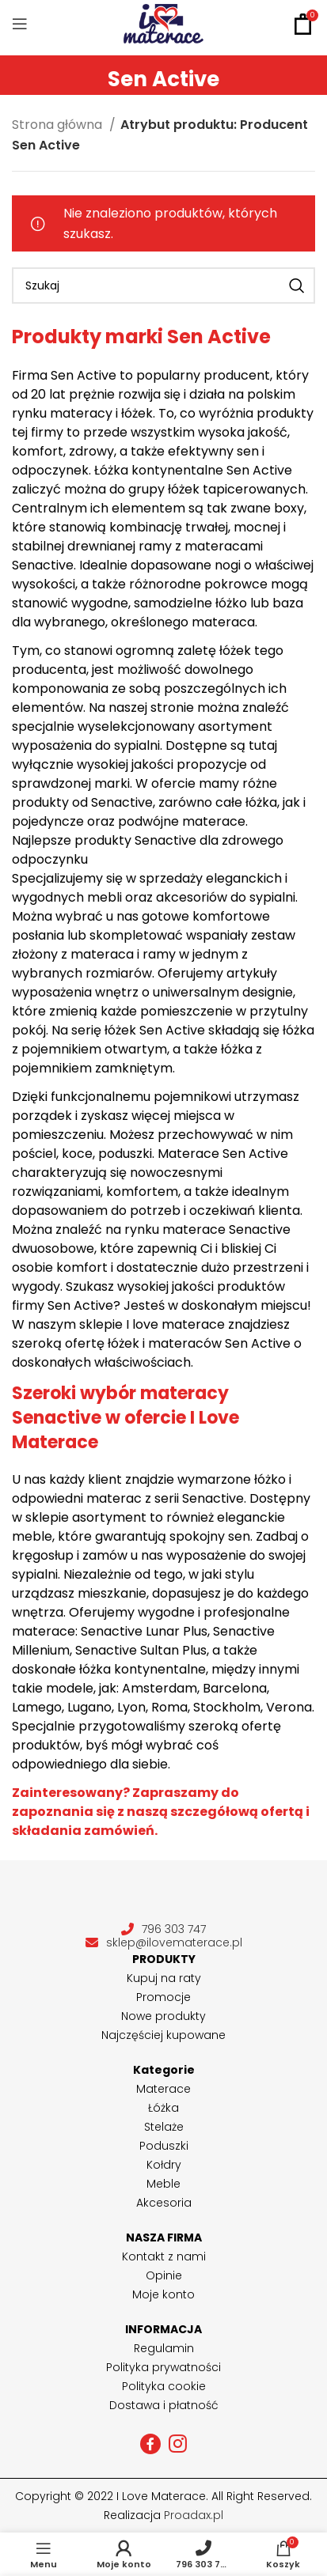 The width and height of the screenshot is (327, 2576). Describe the element at coordinates (164, 2405) in the screenshot. I see `Dostawa i płatność` at that location.